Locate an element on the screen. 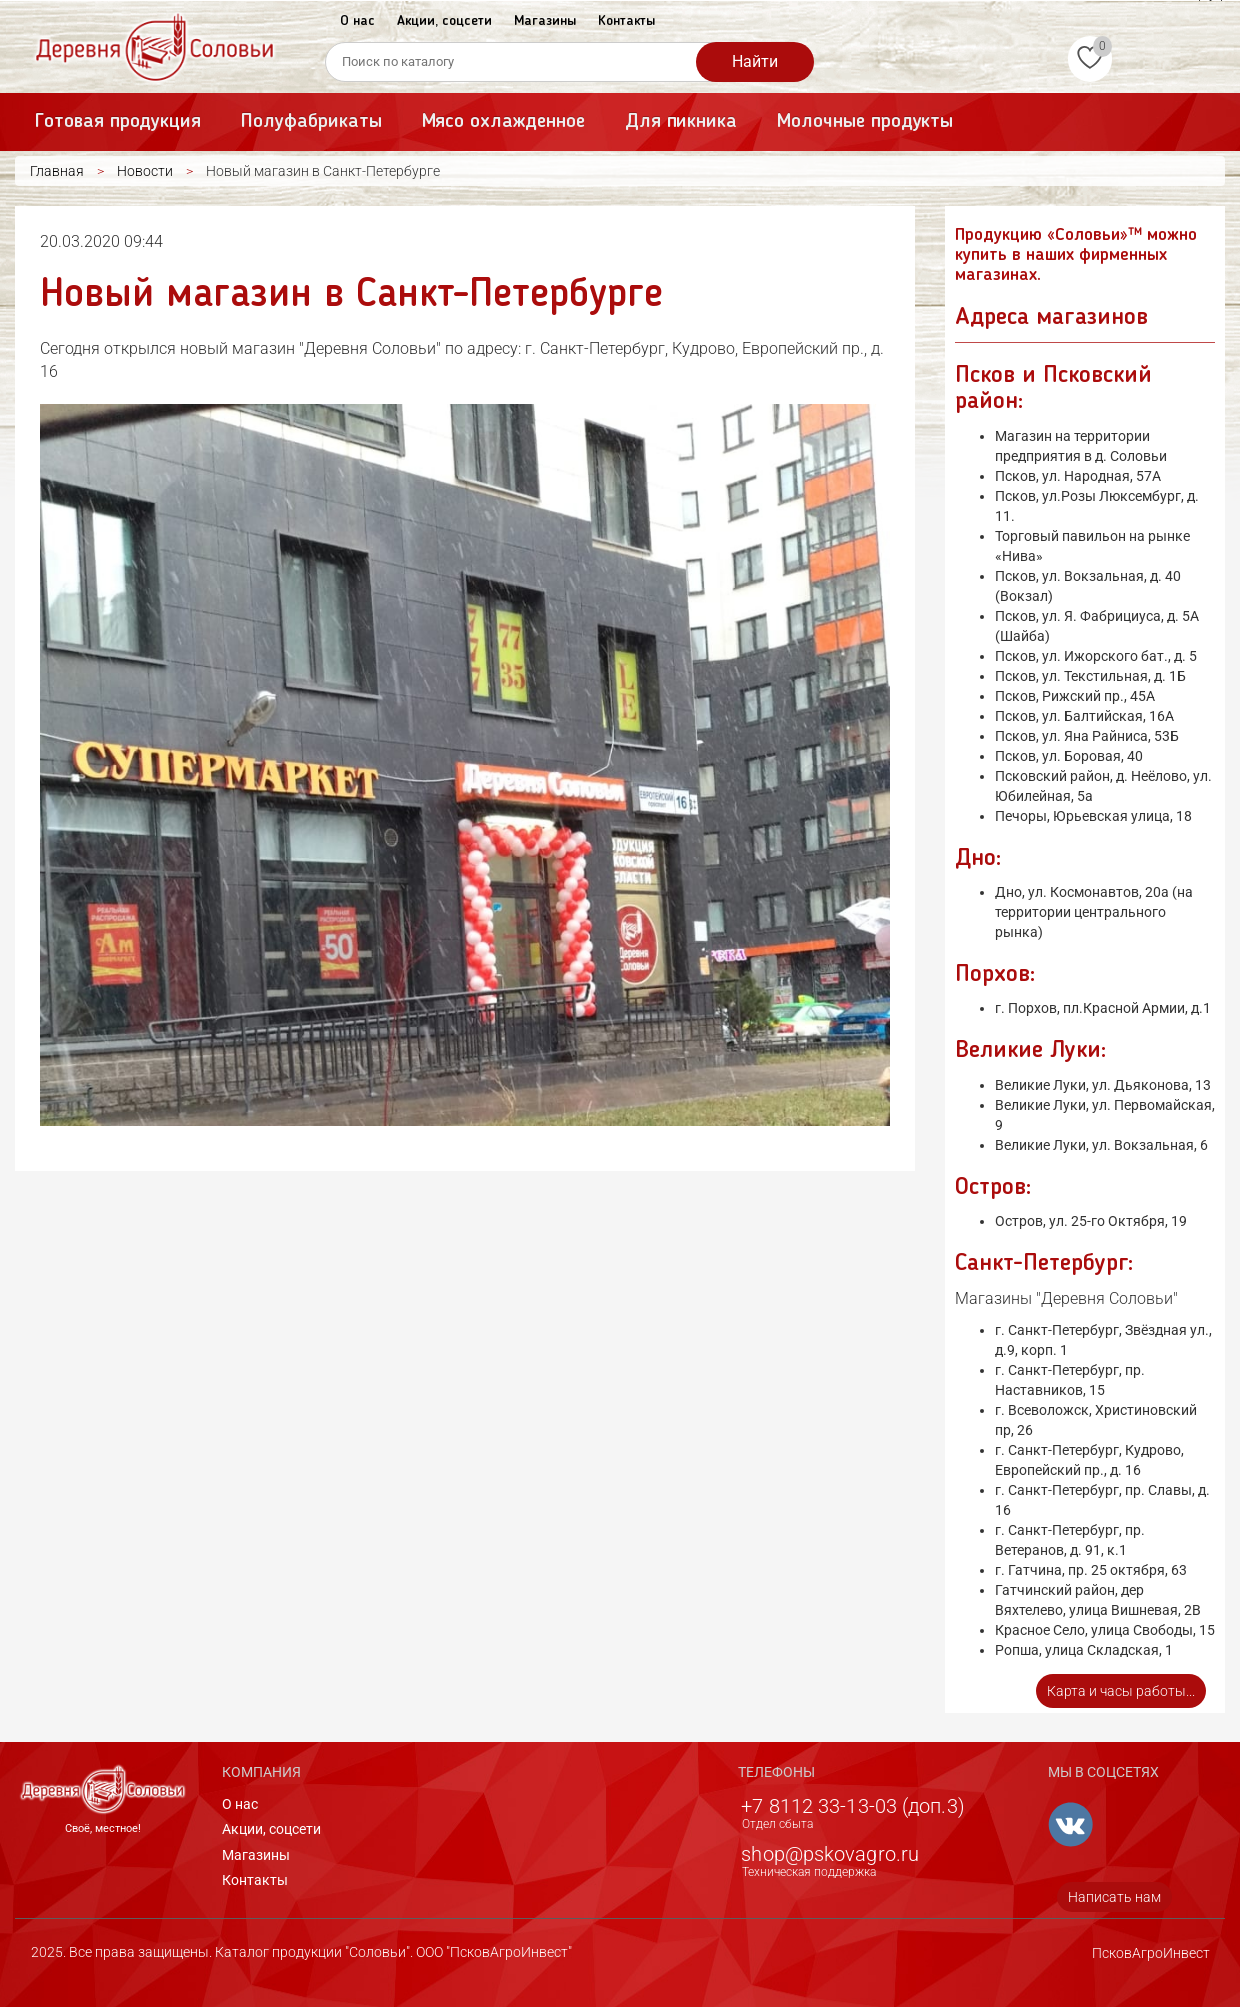 This screenshot has width=1240, height=2007. +7 8112 33-13-03 (доп.3) is located at coordinates (852, 1806).